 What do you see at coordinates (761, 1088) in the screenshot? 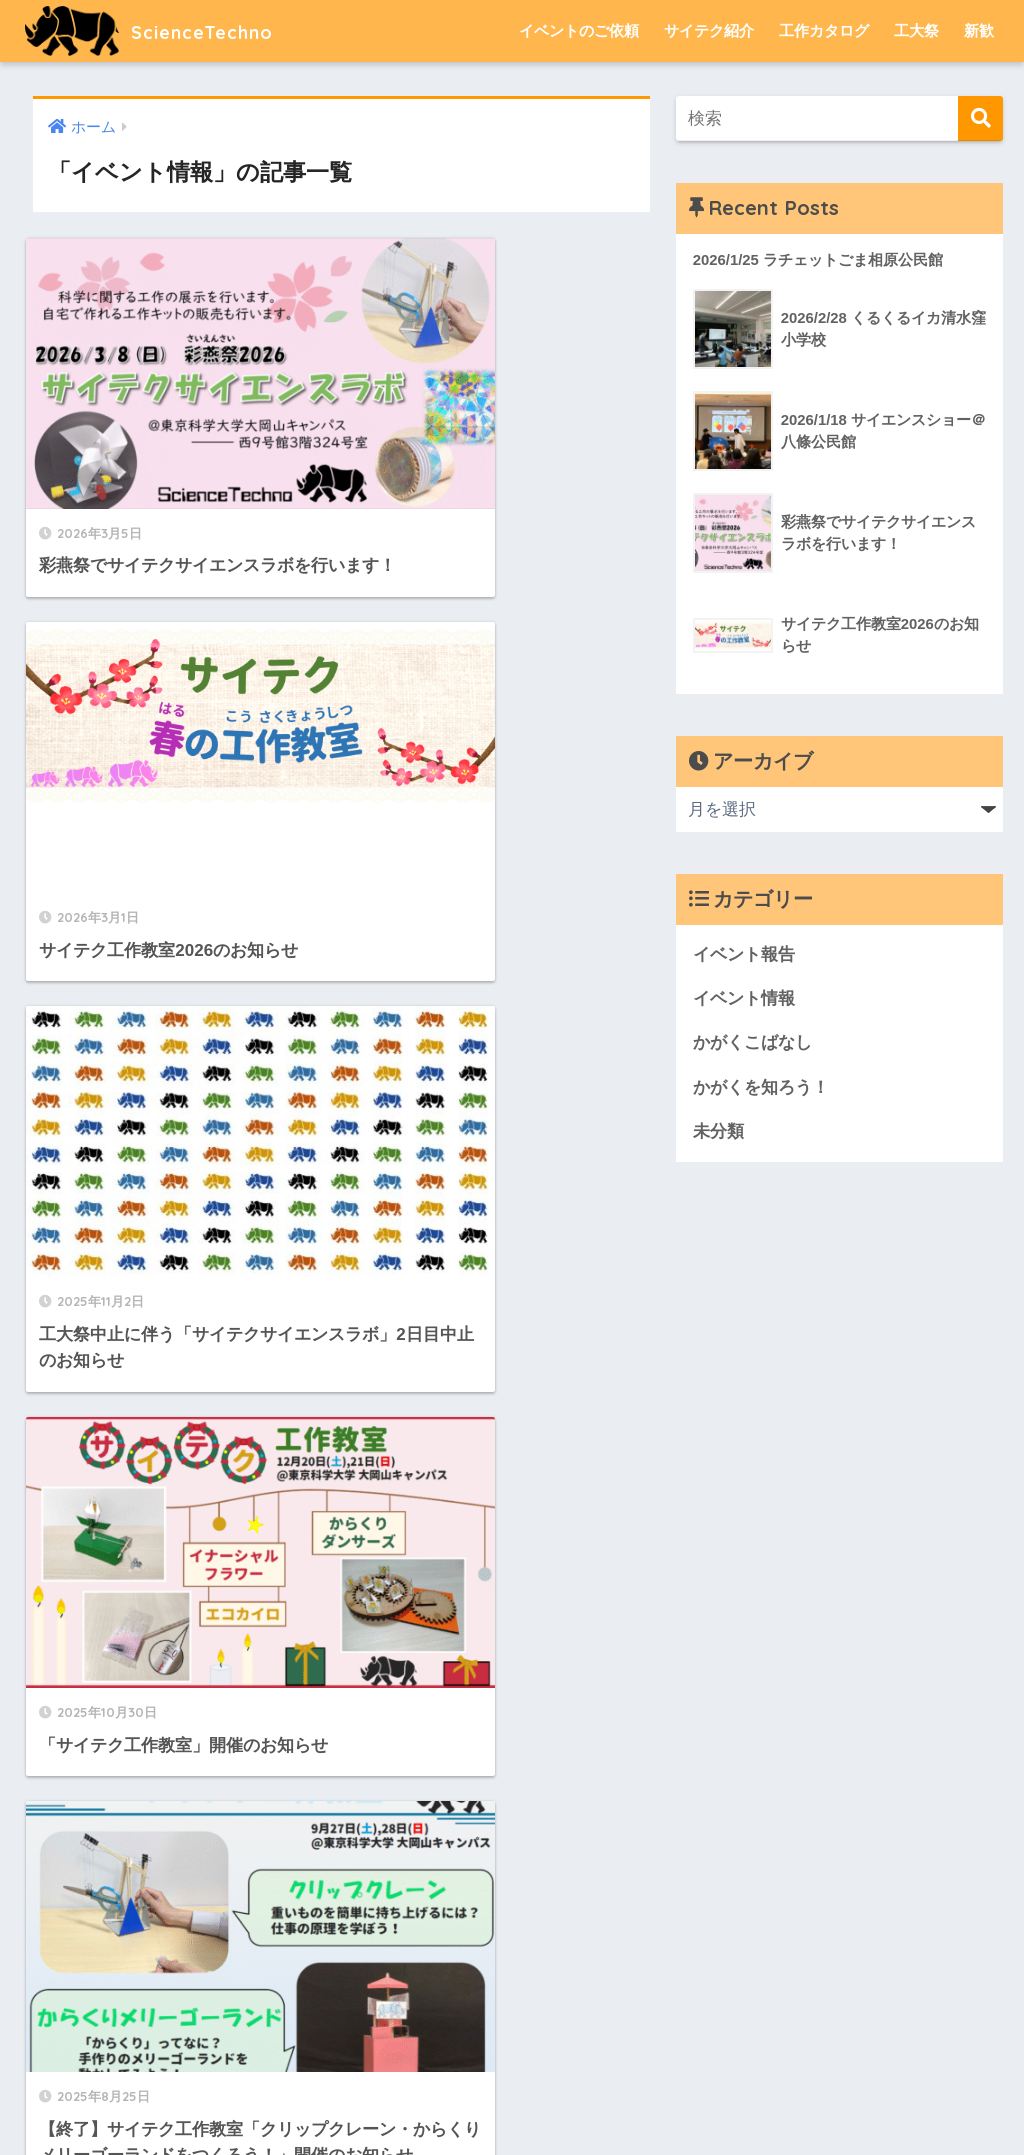
I see `かがくを知ろう！` at bounding box center [761, 1088].